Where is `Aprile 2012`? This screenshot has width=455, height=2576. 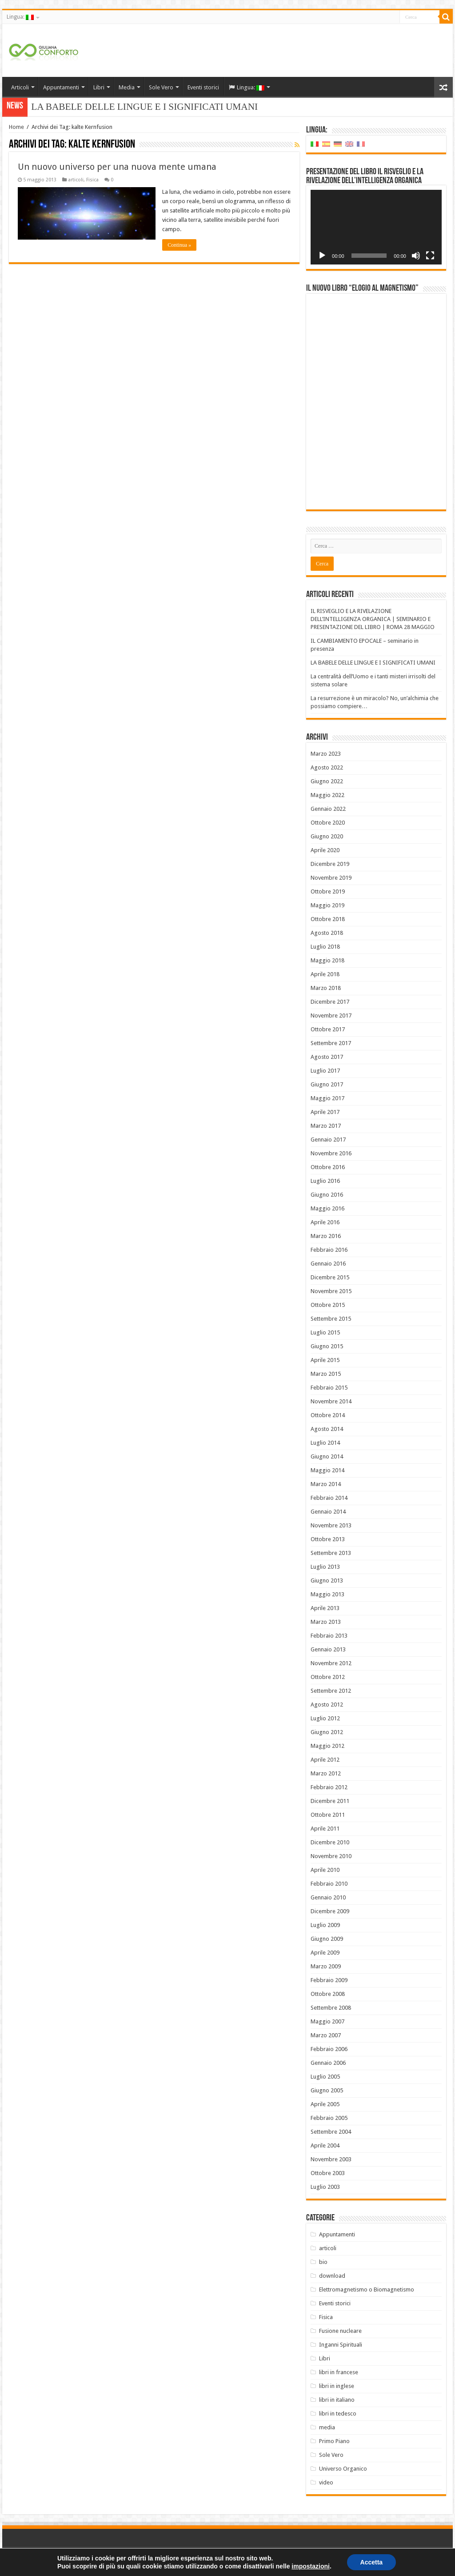
Aprile 2012 is located at coordinates (325, 1759).